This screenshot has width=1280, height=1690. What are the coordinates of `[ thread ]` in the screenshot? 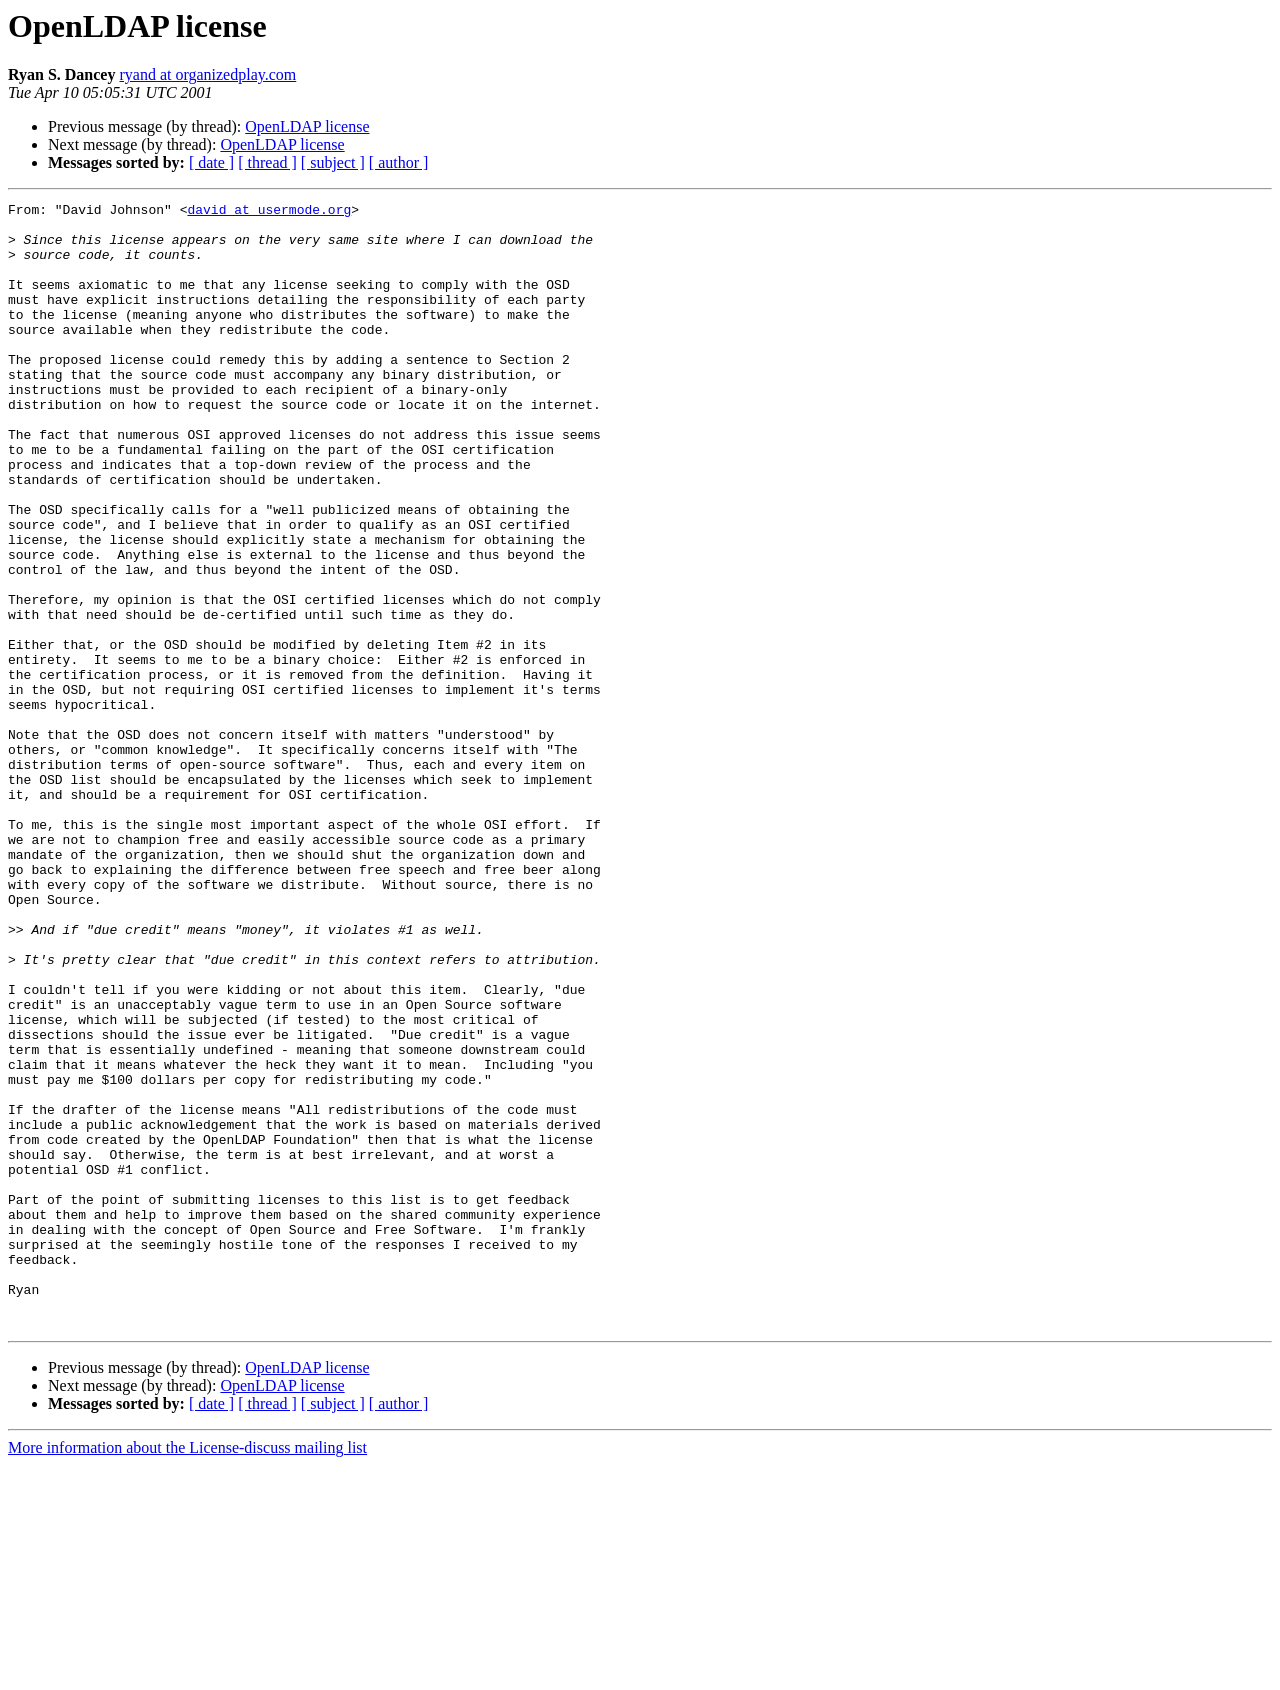 It's located at (267, 162).